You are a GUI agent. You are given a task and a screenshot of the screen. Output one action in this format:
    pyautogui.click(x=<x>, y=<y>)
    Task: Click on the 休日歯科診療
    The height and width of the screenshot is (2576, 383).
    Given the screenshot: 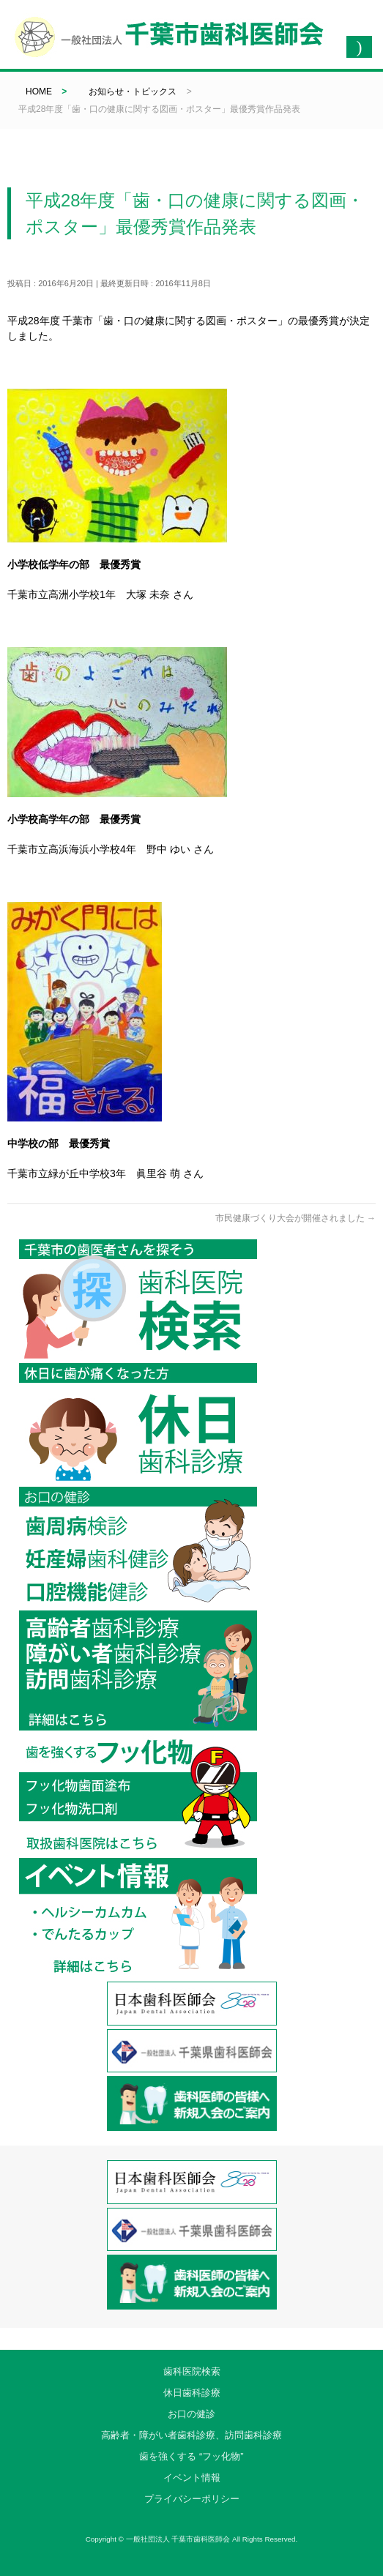 What is the action you would take?
    pyautogui.click(x=191, y=2392)
    